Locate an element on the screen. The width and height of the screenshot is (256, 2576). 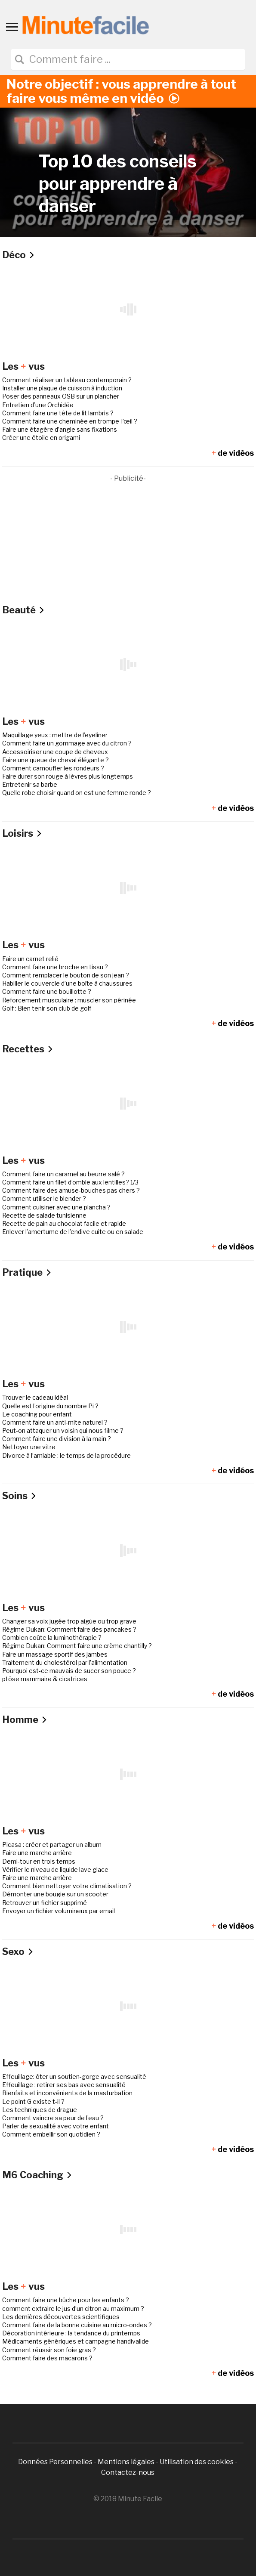
Entretien d’une Orchidée is located at coordinates (38, 404).